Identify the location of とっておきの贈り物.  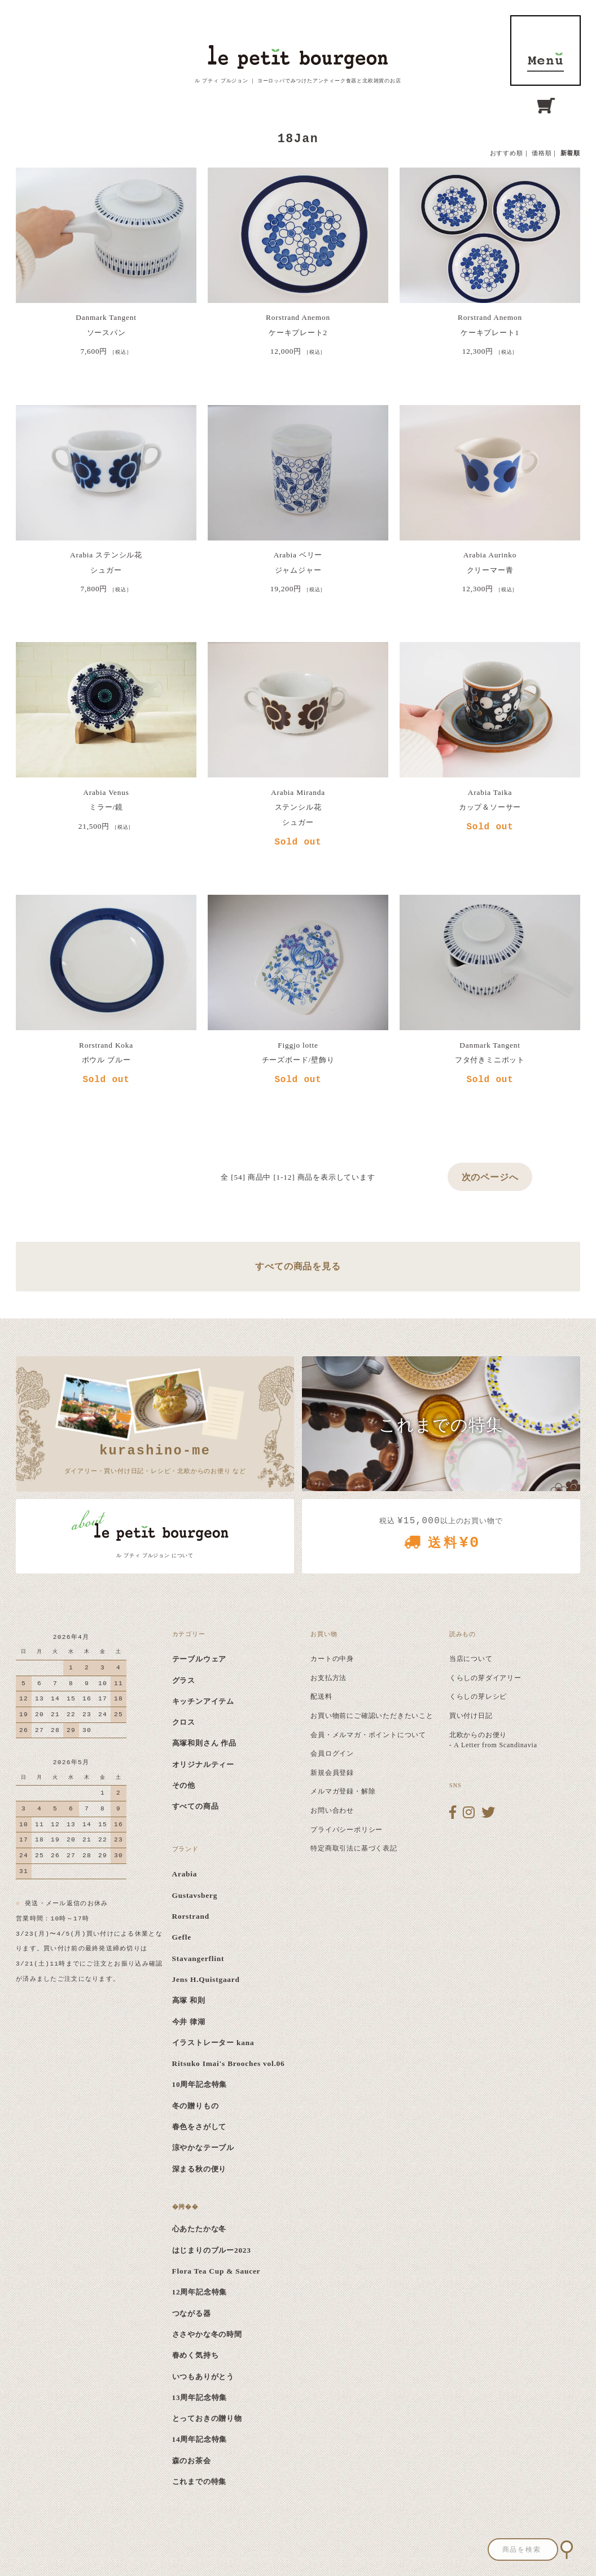
(207, 2418).